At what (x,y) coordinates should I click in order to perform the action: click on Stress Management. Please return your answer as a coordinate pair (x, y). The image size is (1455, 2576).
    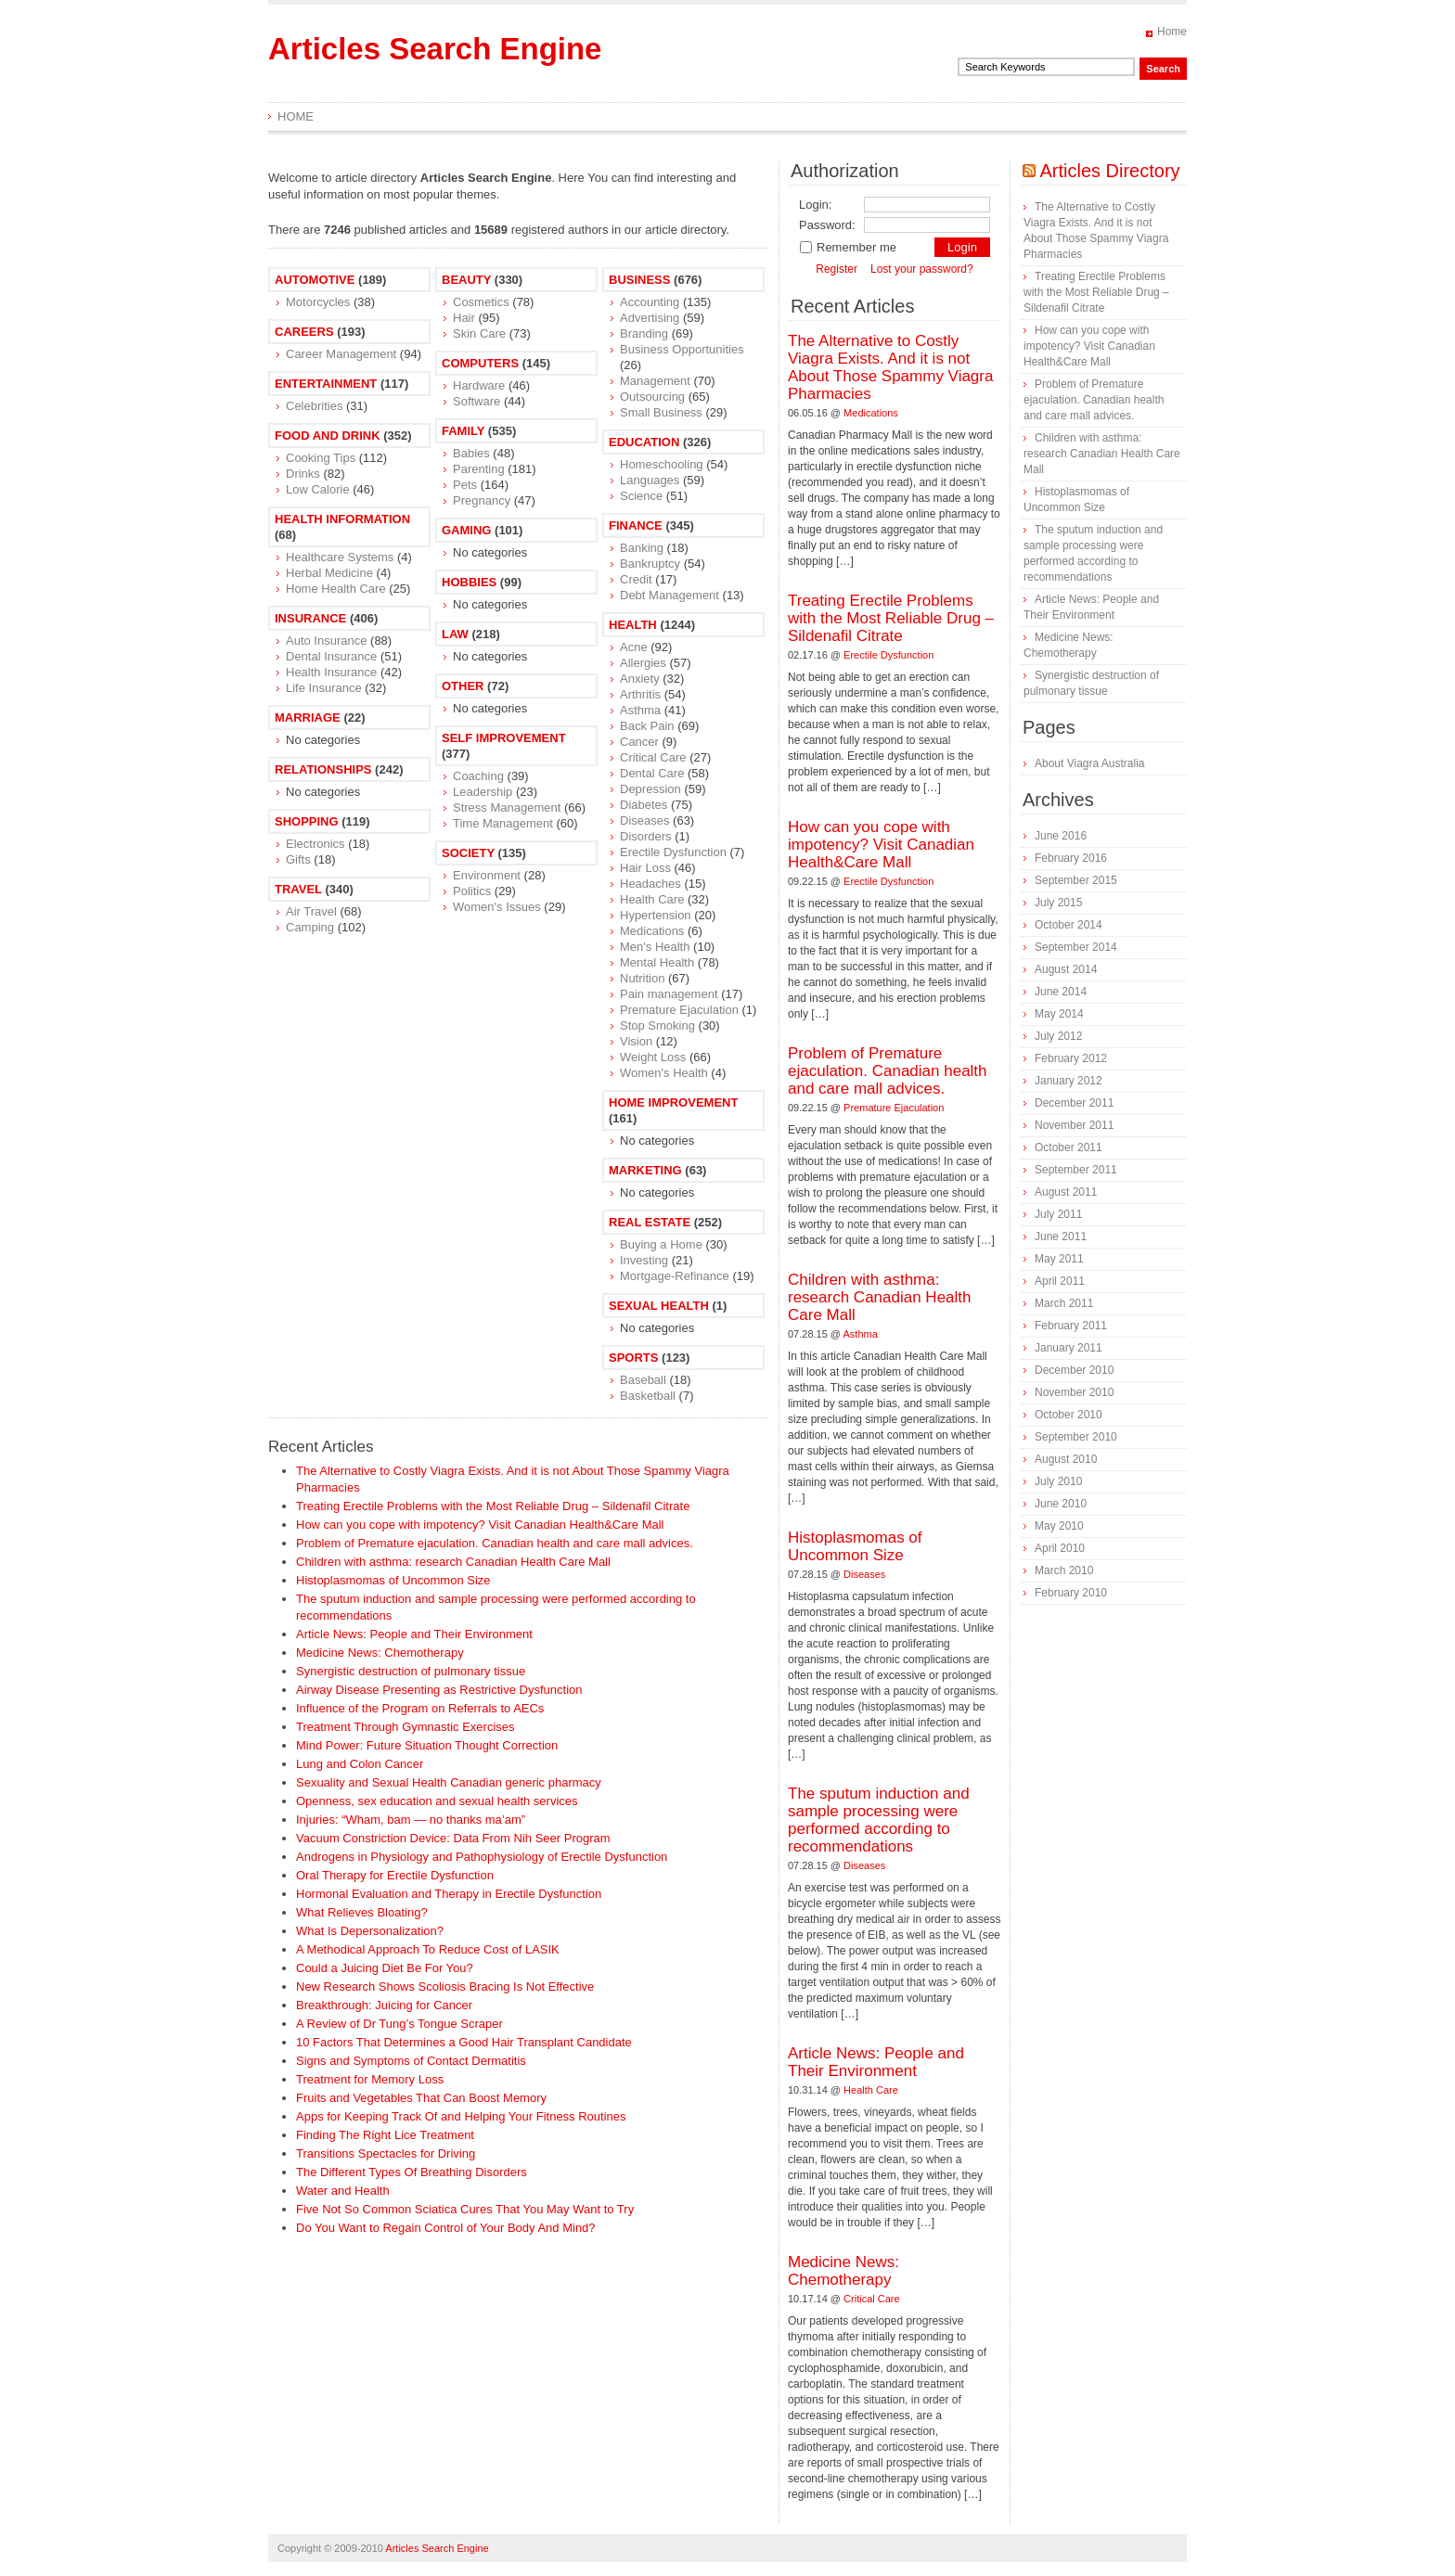
    Looking at the image, I should click on (506, 807).